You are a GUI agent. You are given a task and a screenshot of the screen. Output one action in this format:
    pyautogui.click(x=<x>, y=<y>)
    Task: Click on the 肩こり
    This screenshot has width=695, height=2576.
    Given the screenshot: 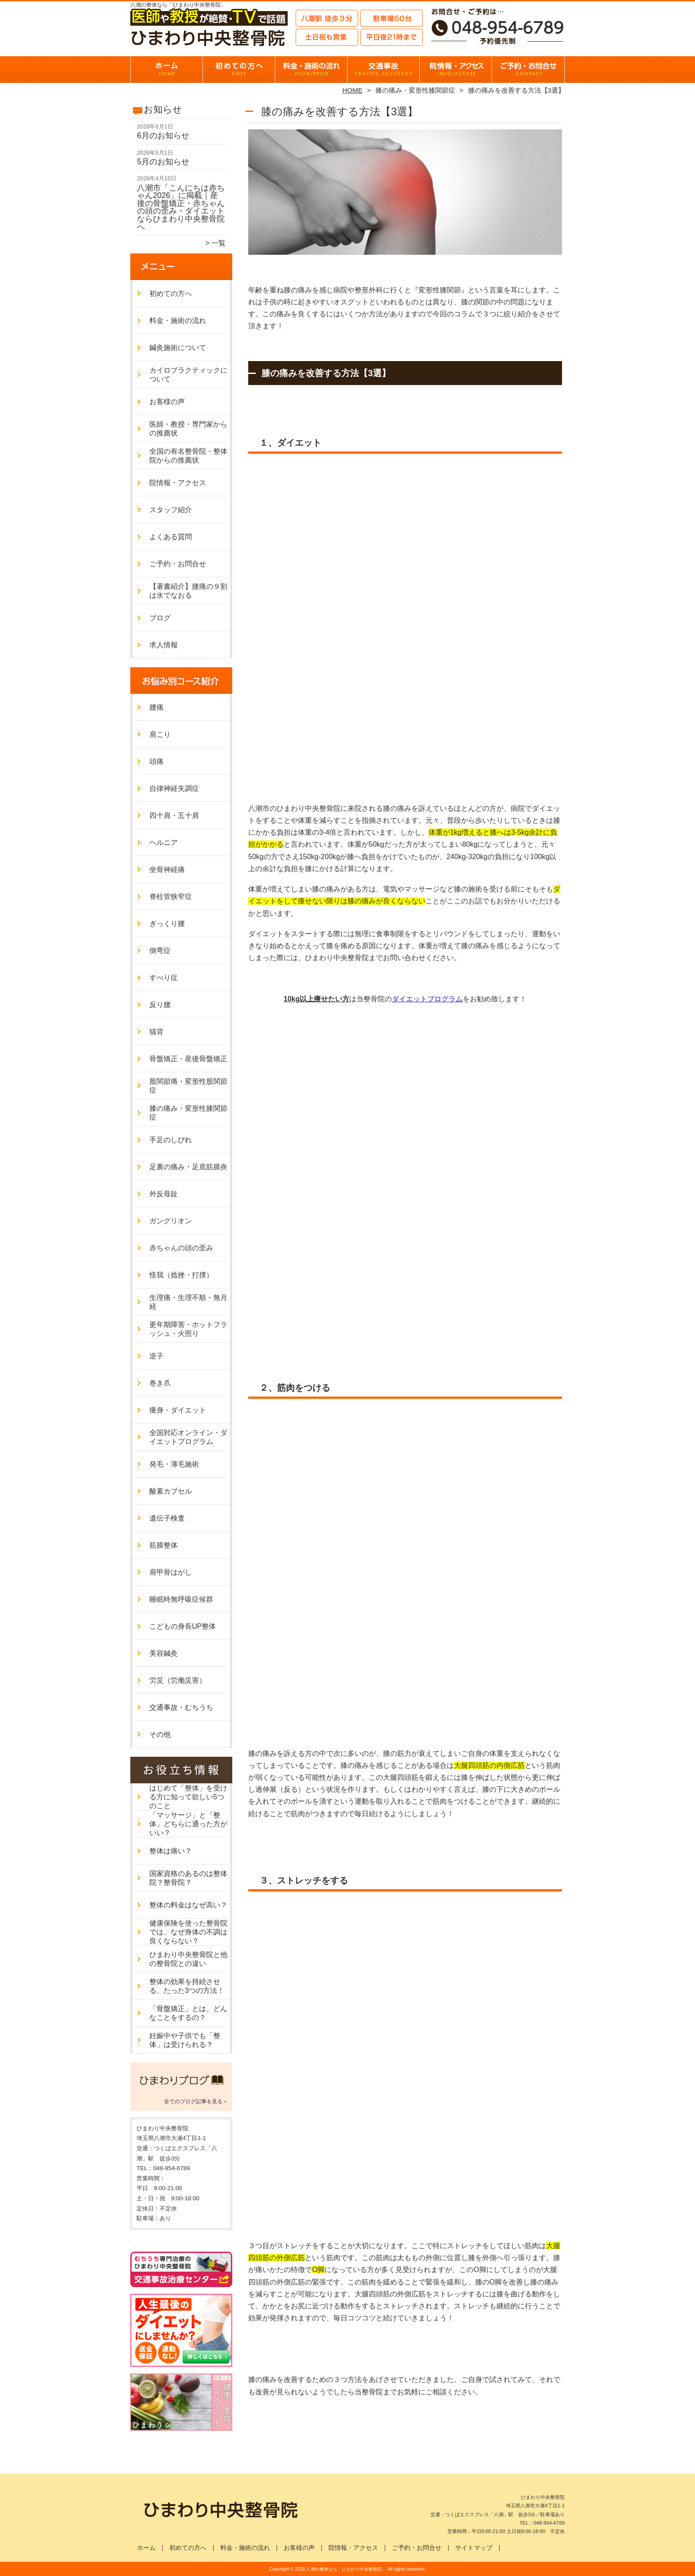 What is the action you would take?
    pyautogui.click(x=160, y=734)
    